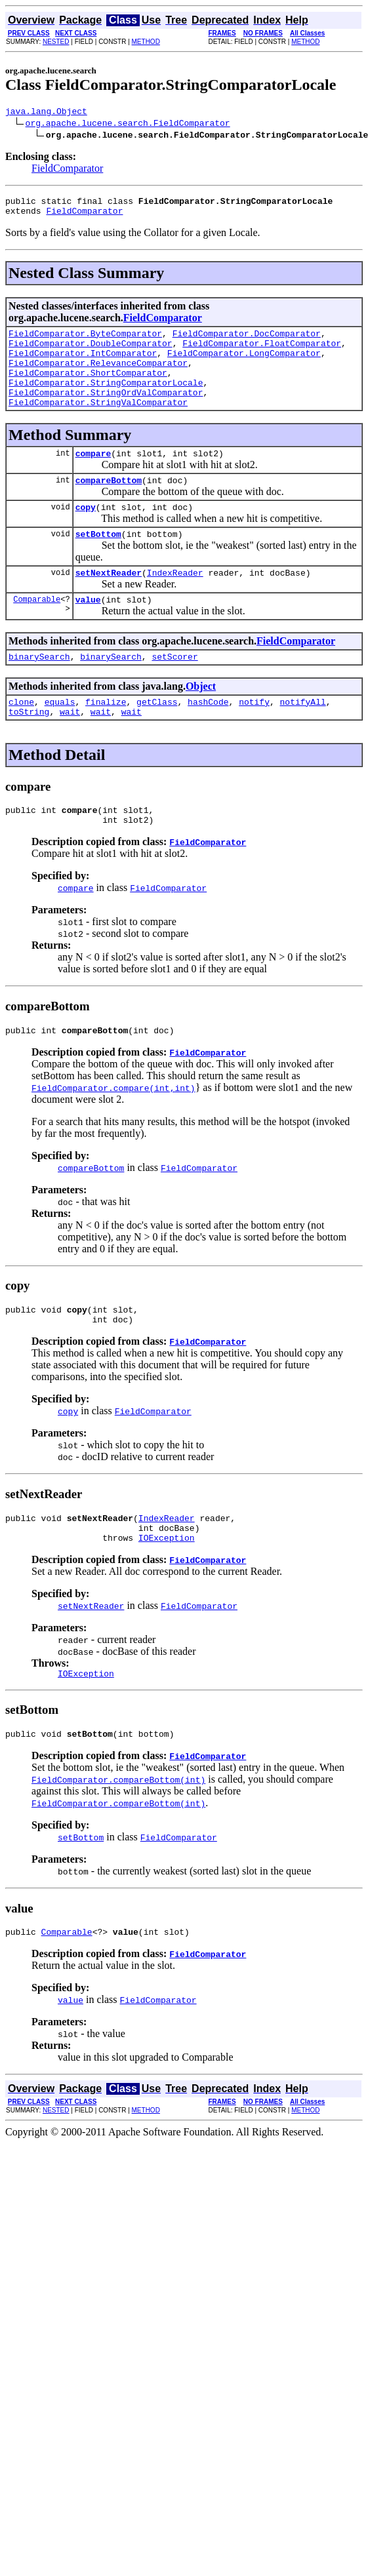 Image resolution: width=368 pixels, height=2576 pixels. Describe the element at coordinates (56, 41) in the screenshot. I see `NESTED` at that location.